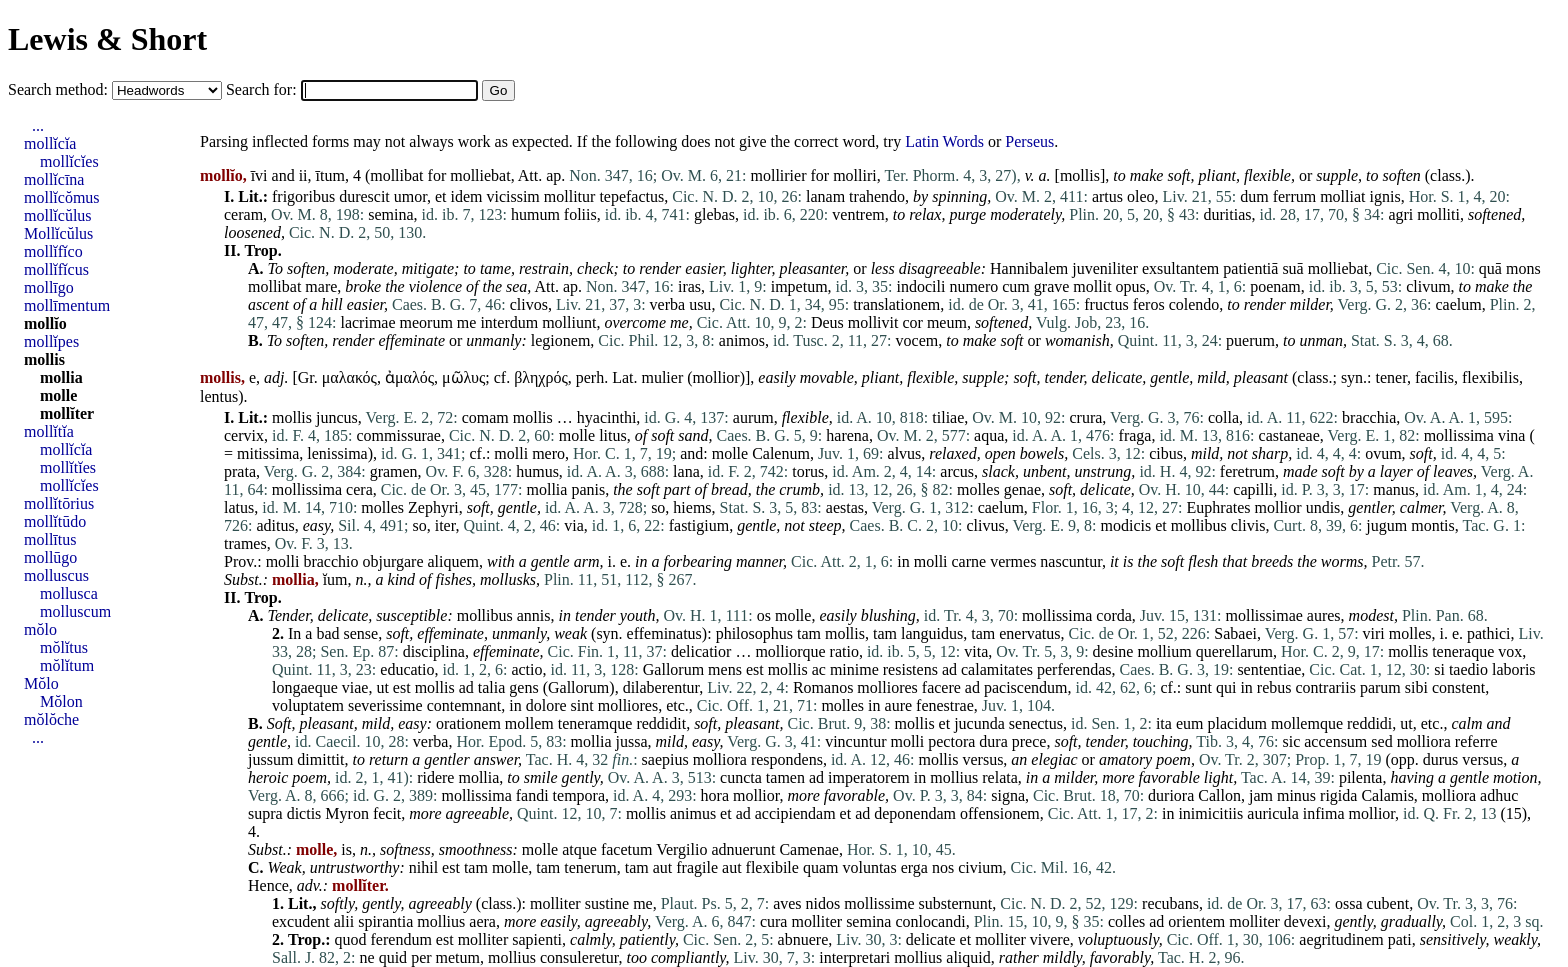 The height and width of the screenshot is (967, 1568). I want to click on mollĭtūdo, so click(55, 521).